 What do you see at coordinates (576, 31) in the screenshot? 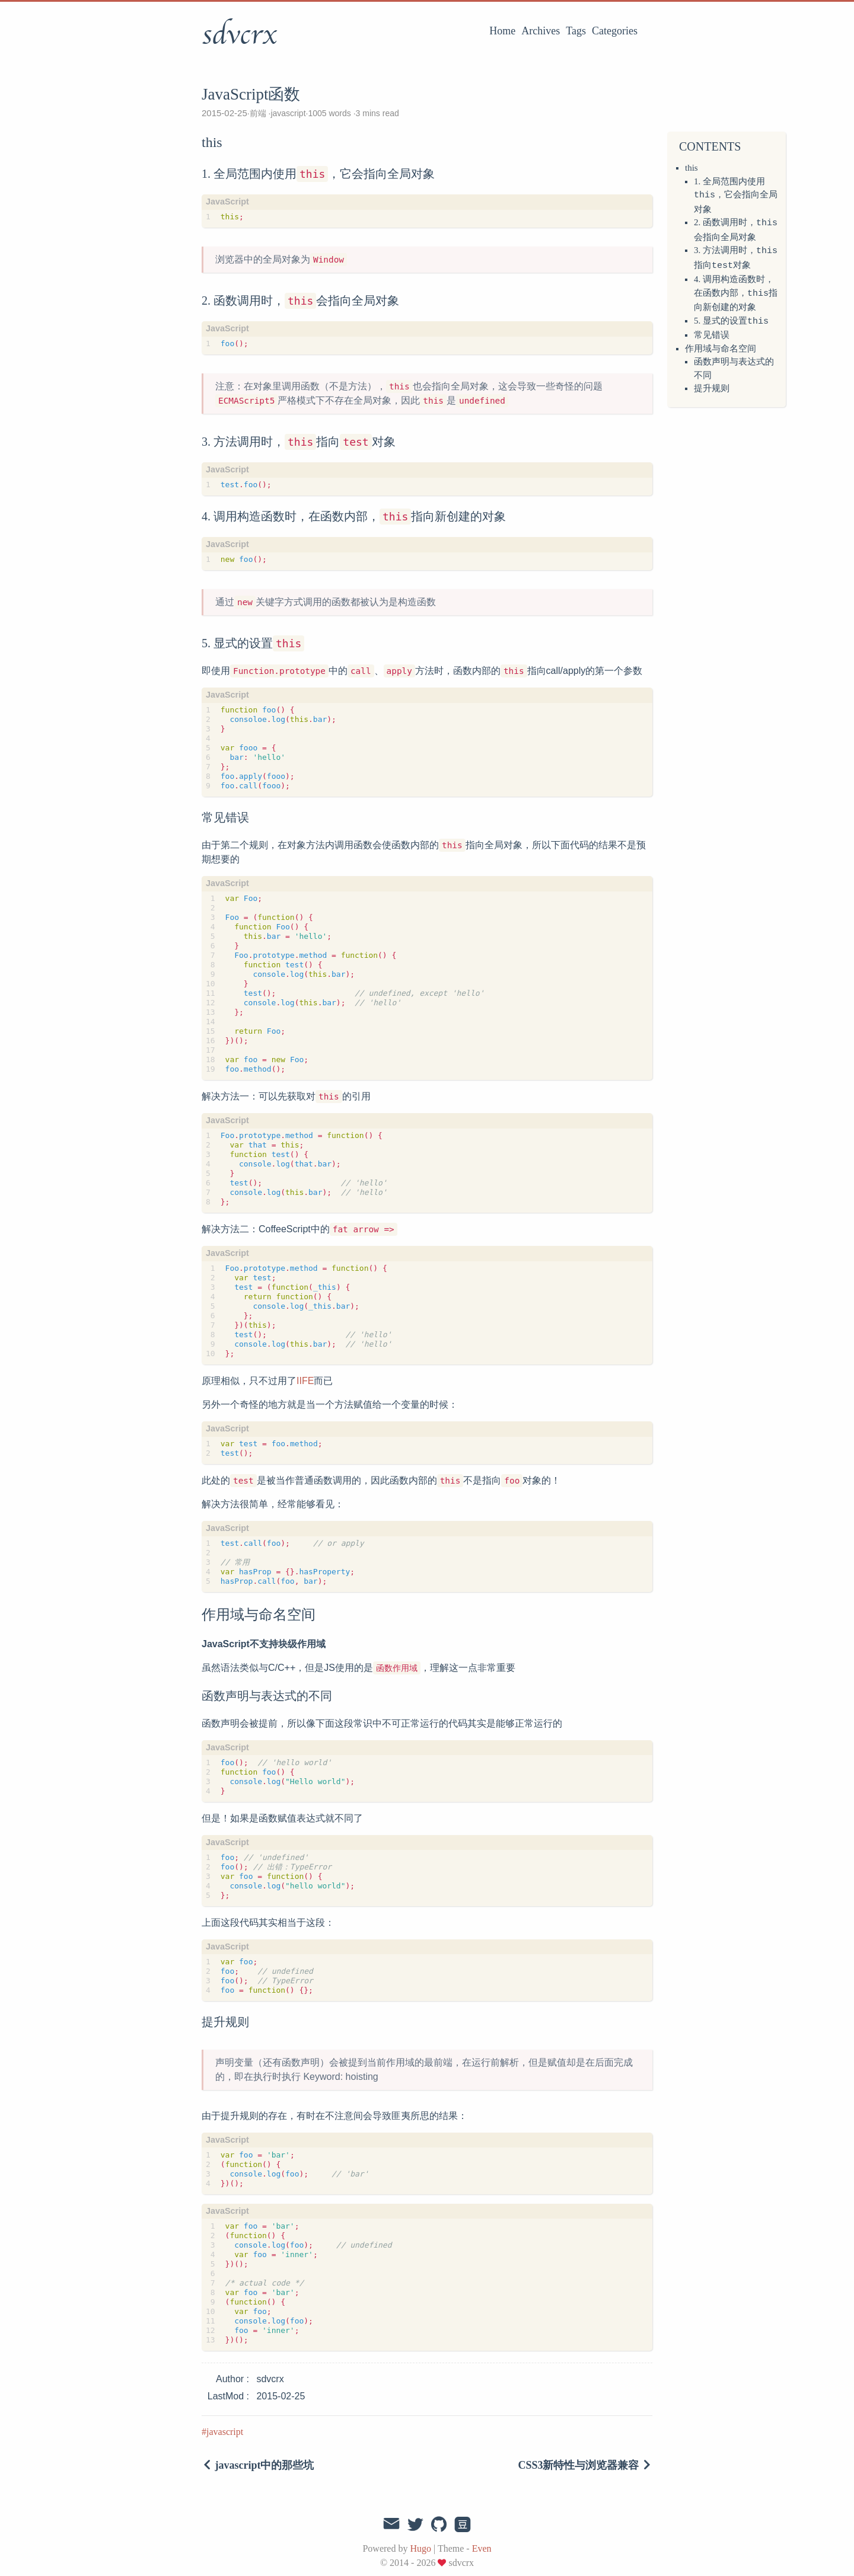
I see `Tags` at bounding box center [576, 31].